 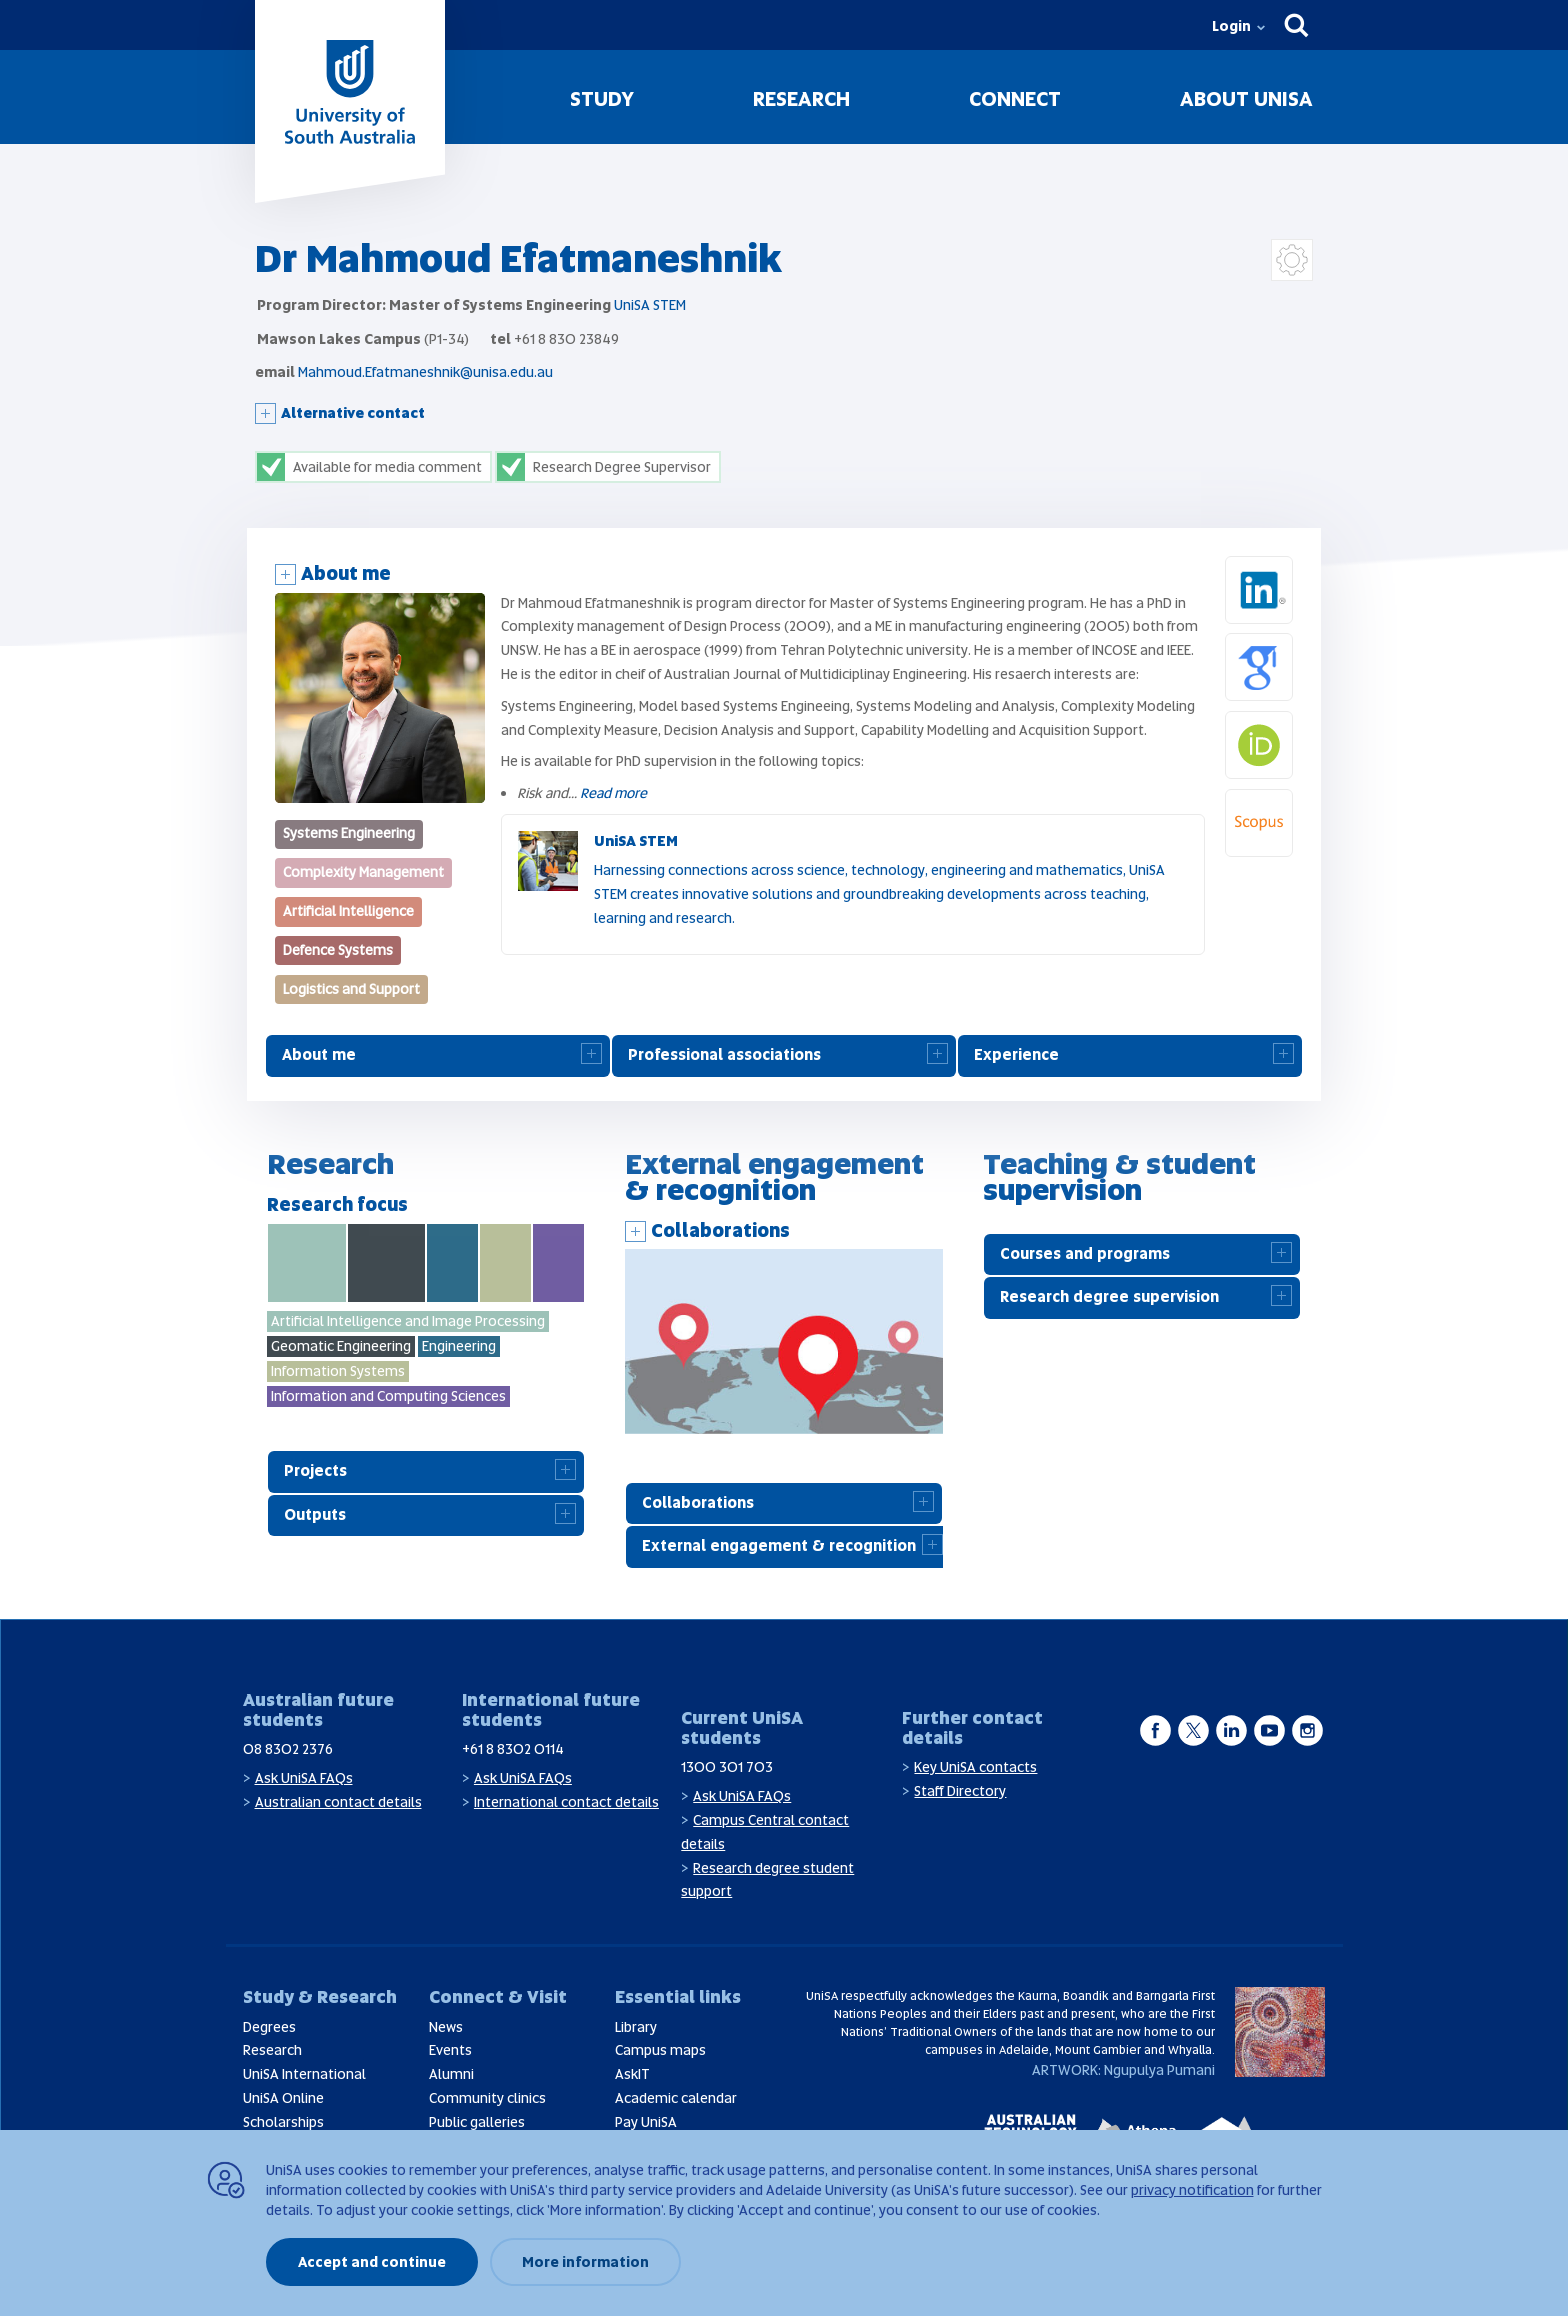 I want to click on Community clinics, so click(x=487, y=2098).